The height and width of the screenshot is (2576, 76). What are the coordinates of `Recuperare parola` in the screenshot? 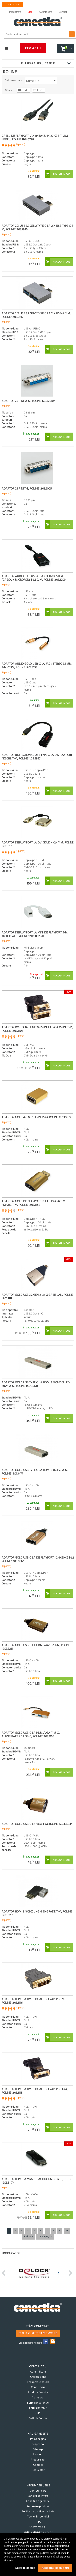 It's located at (38, 2382).